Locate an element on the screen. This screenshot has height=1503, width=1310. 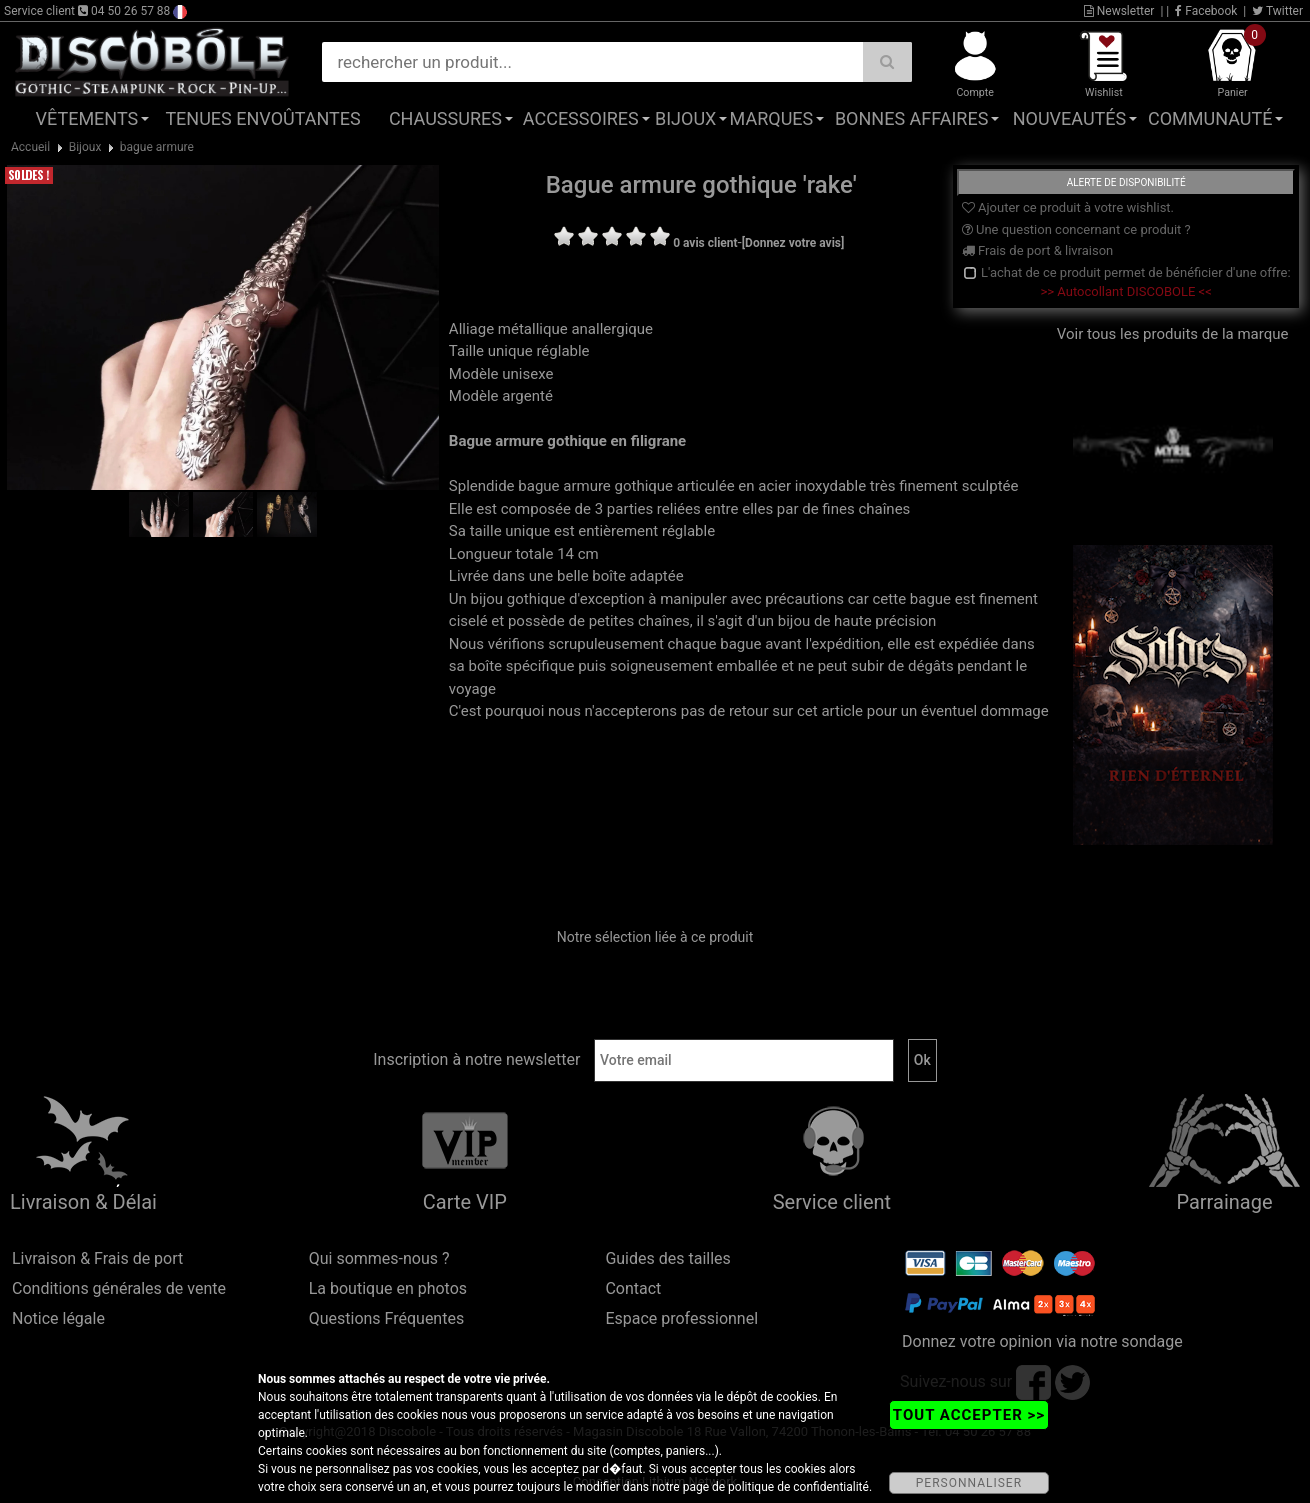
Donnez votre opinion via notre sondage is located at coordinates (1042, 1341).